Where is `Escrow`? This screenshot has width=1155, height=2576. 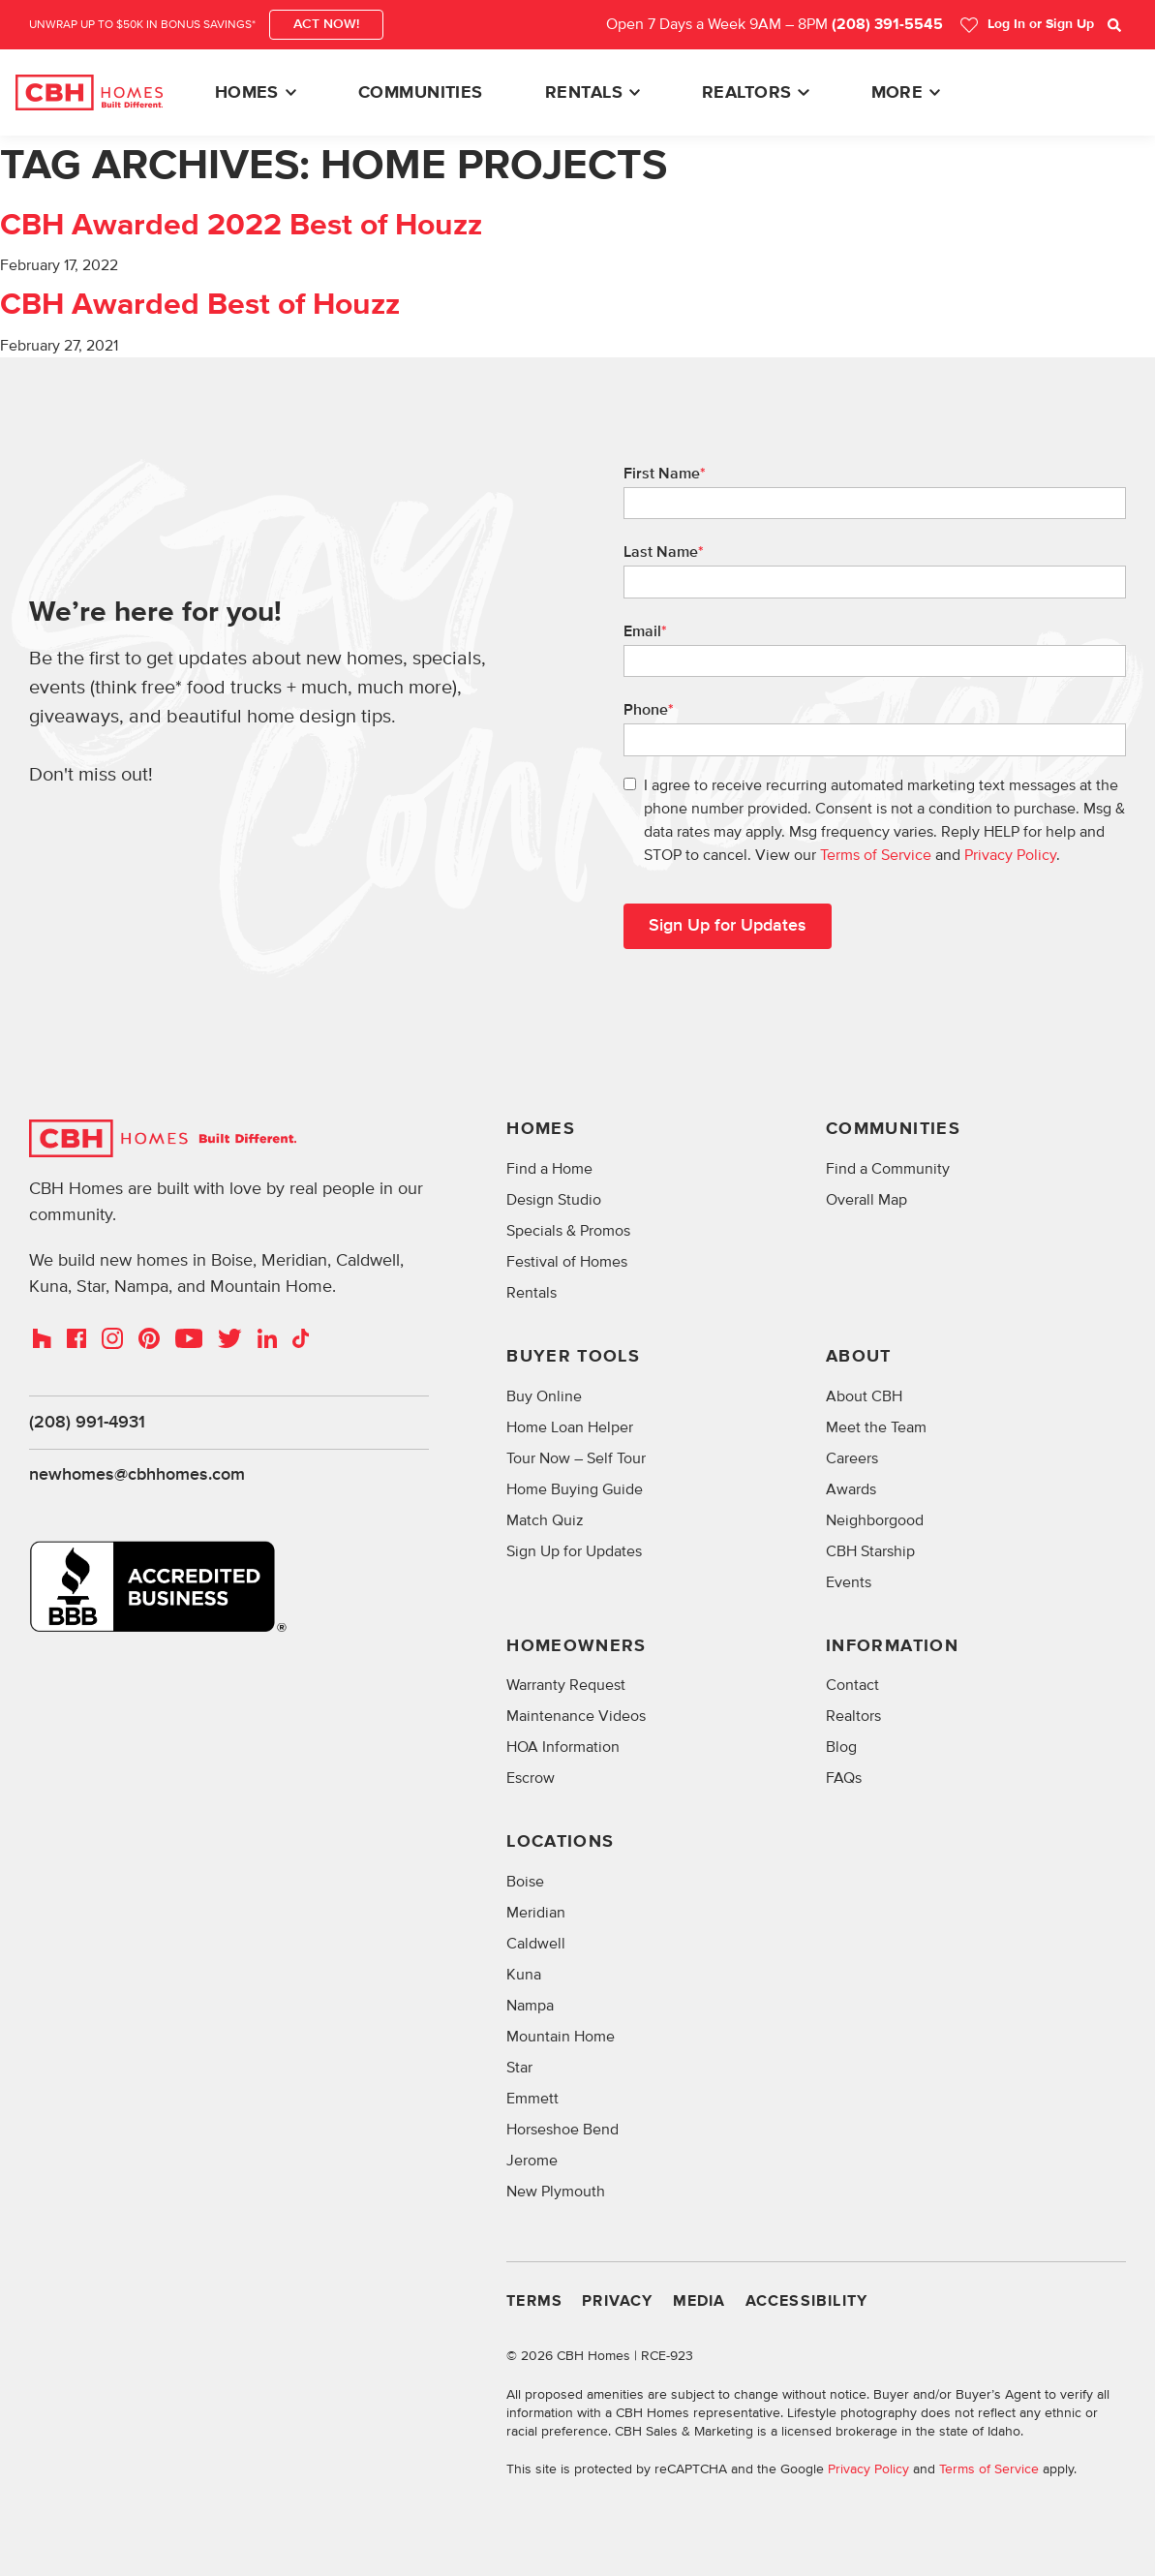 Escrow is located at coordinates (530, 1779).